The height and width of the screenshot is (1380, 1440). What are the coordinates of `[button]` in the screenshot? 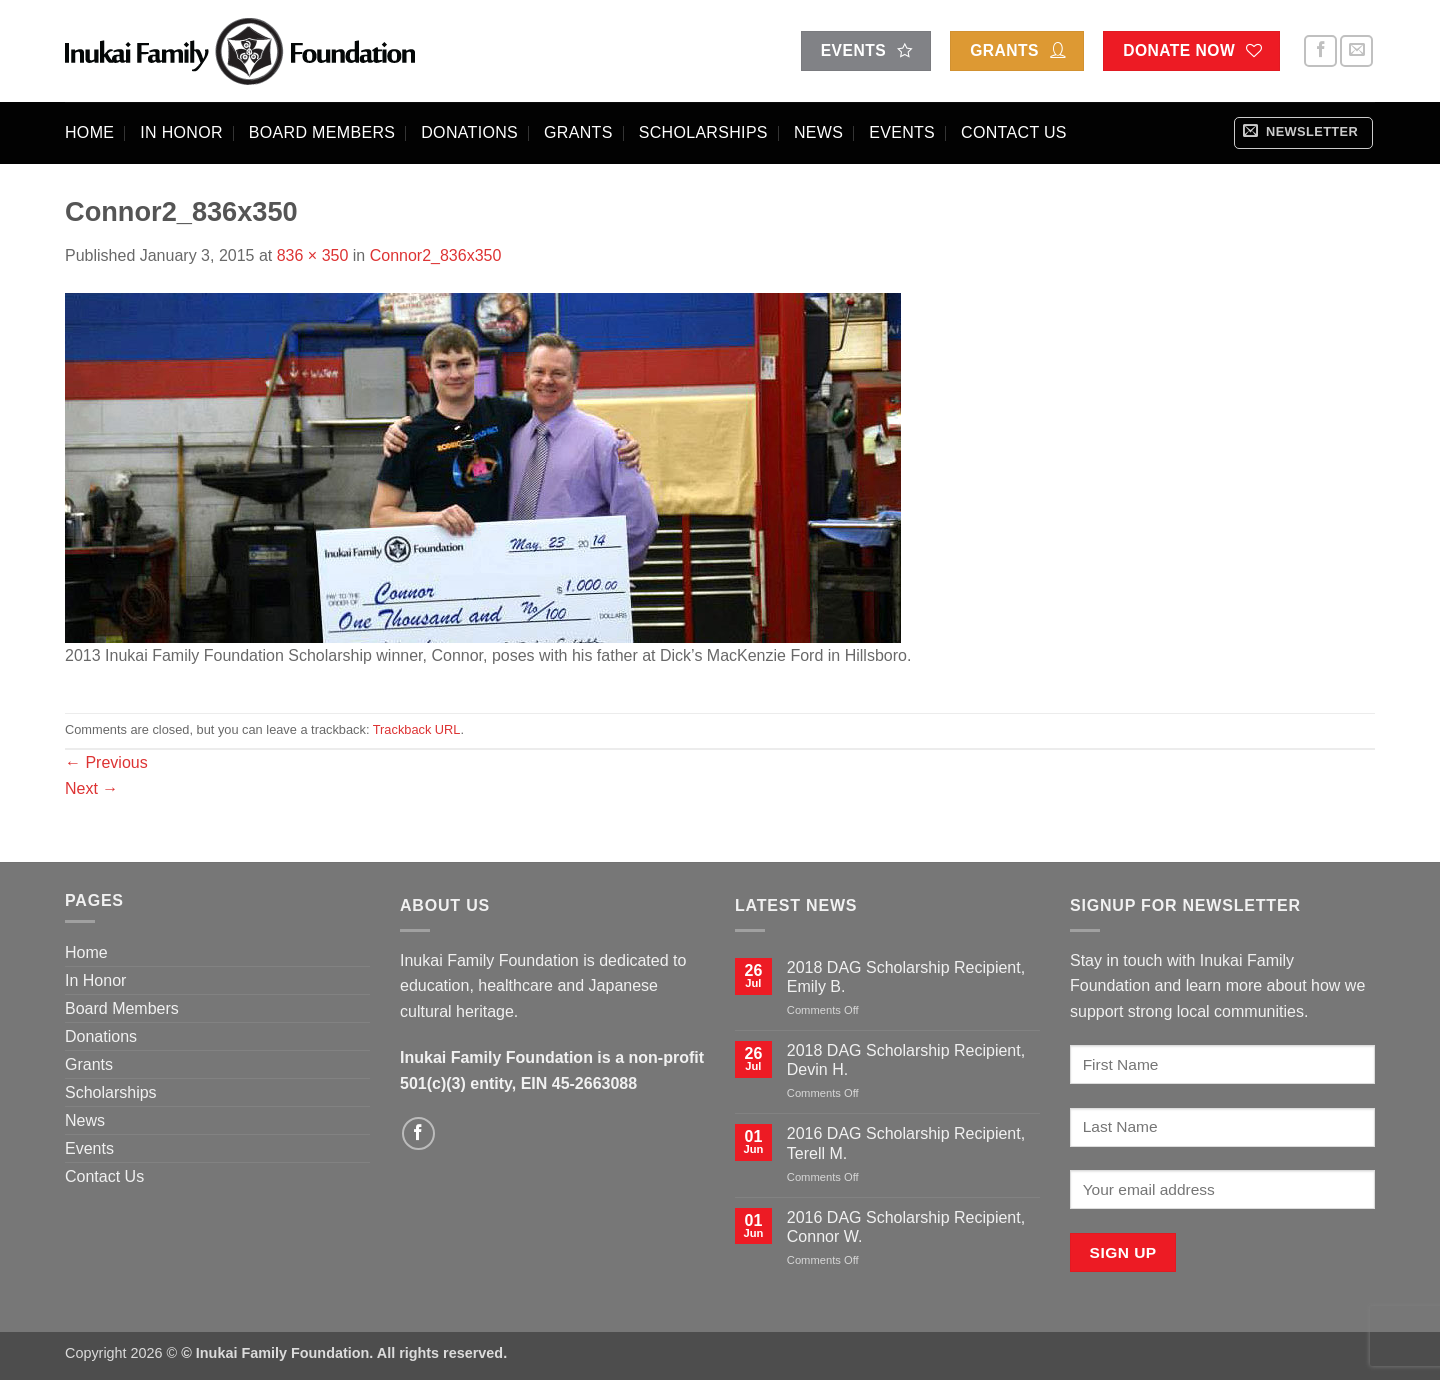 It's located at (1304, 133).